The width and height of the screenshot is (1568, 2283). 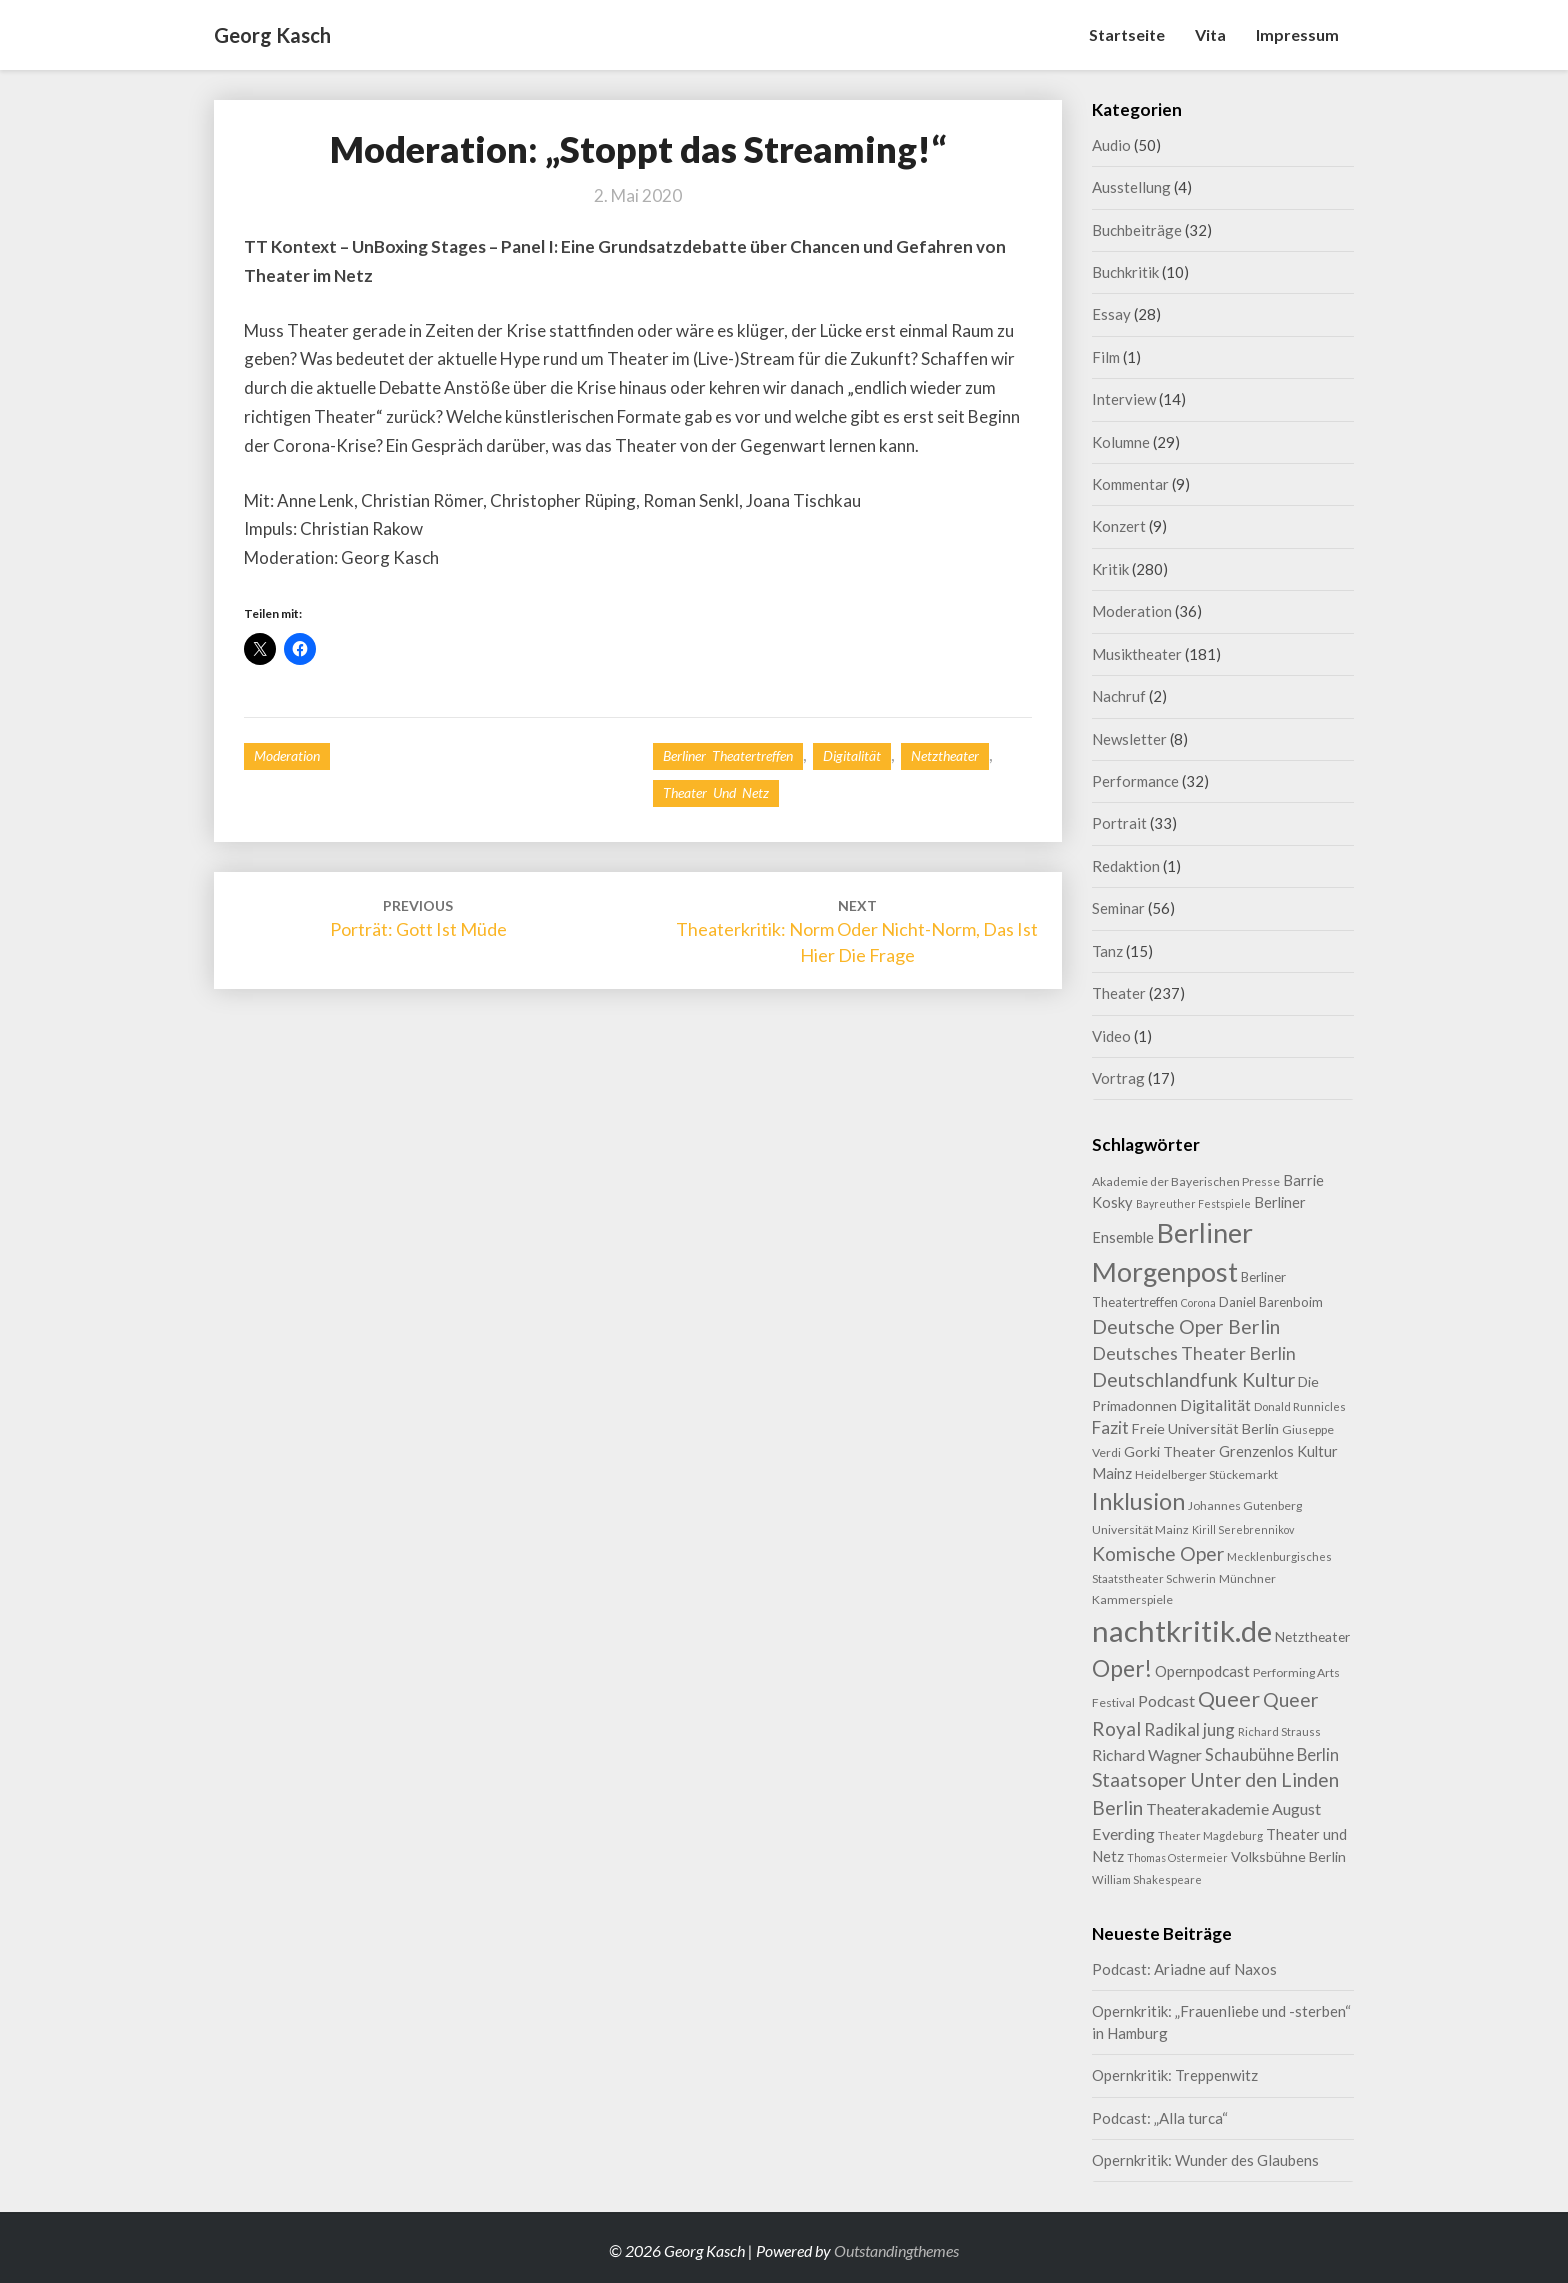 What do you see at coordinates (1111, 314) in the screenshot?
I see `Essay` at bounding box center [1111, 314].